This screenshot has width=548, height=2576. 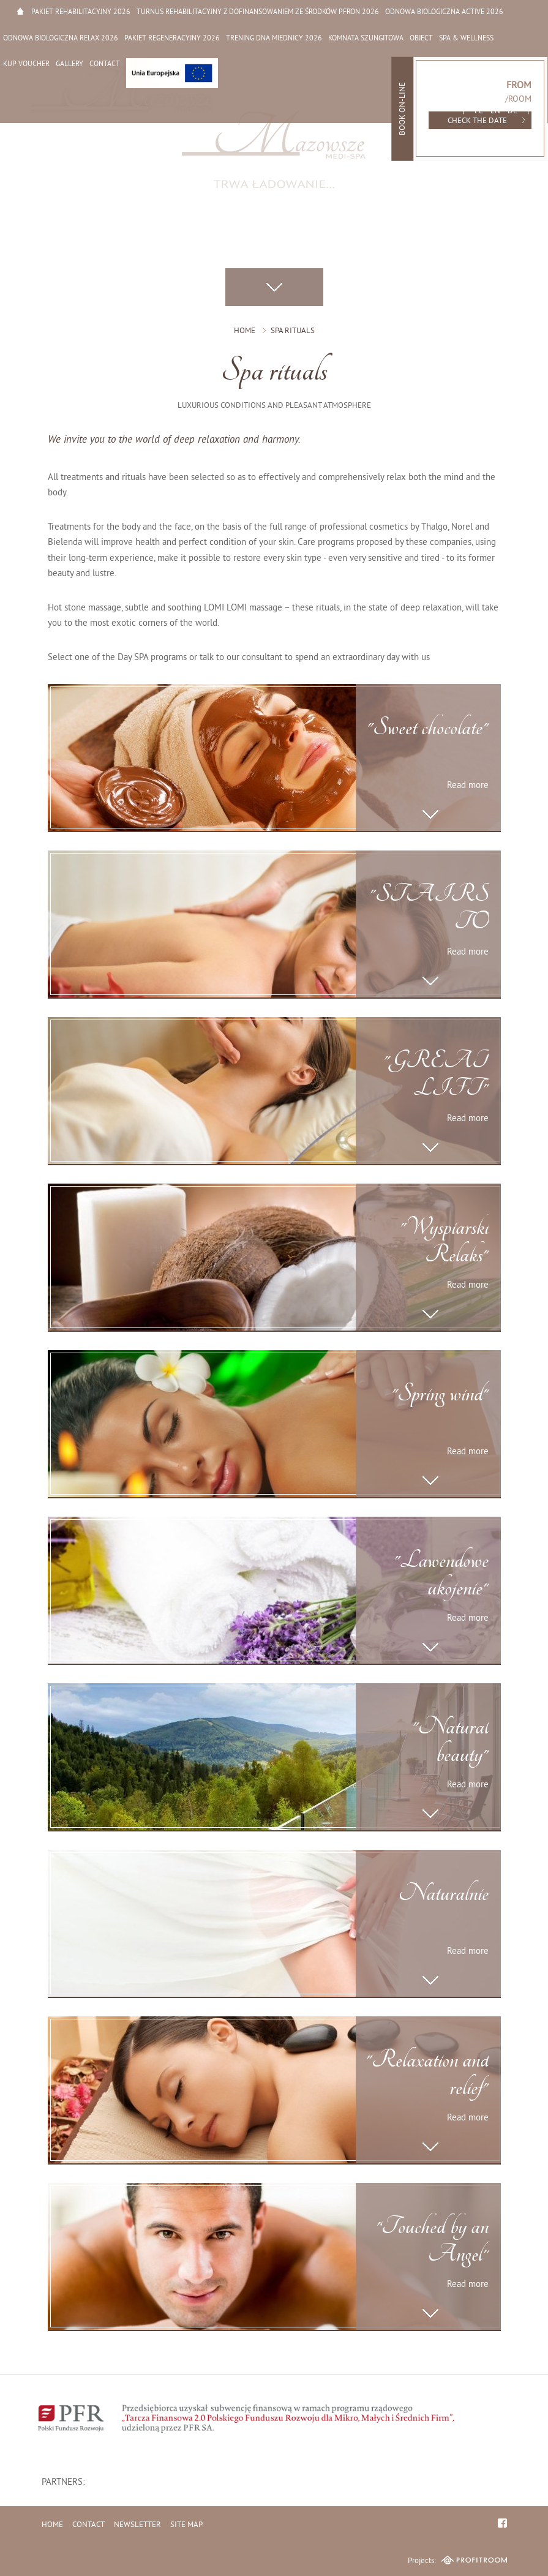 I want to click on Gallery, so click(x=69, y=64).